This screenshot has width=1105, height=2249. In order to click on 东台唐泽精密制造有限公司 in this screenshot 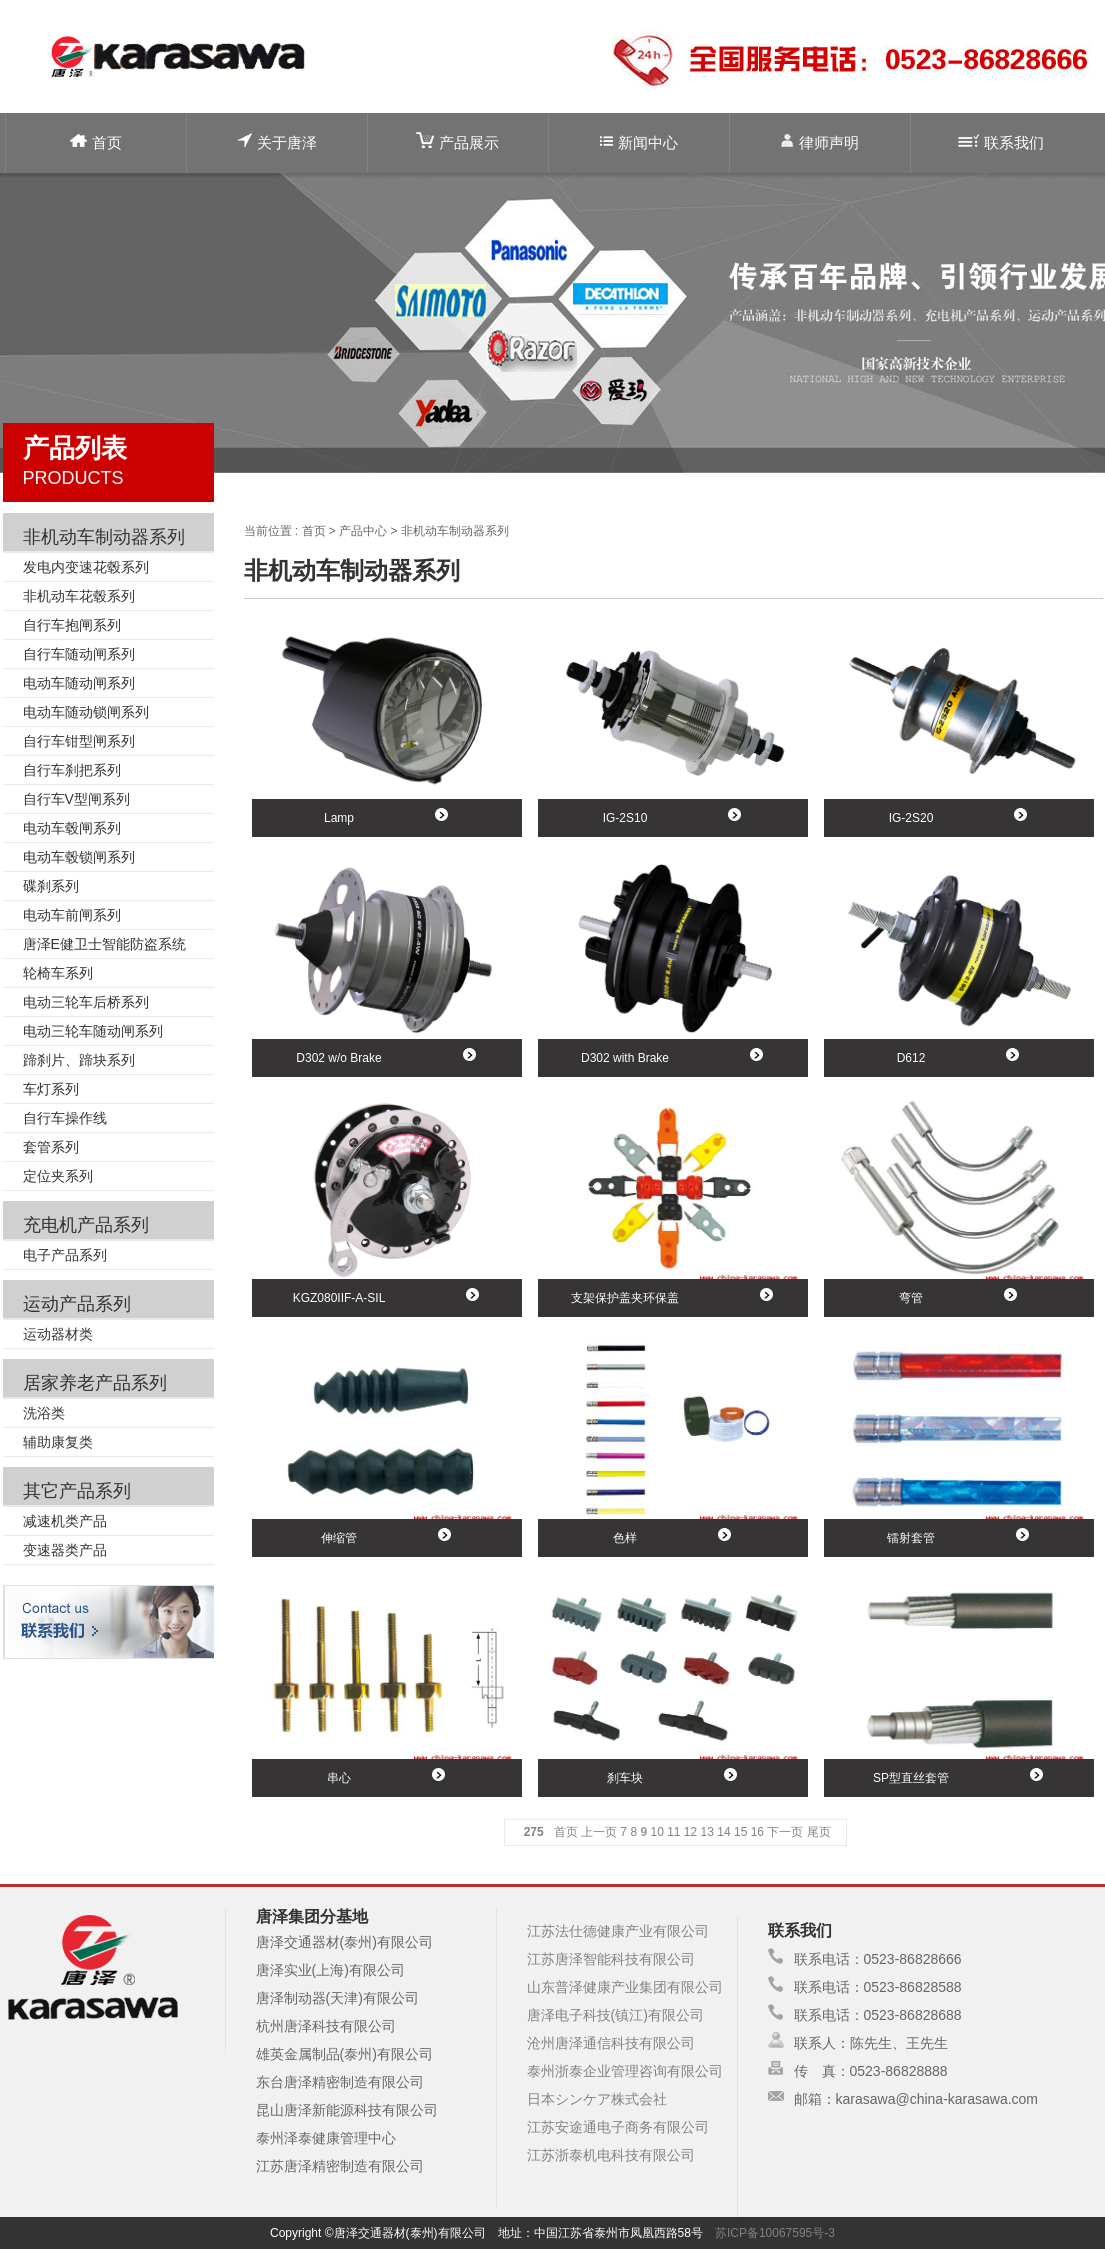, I will do `click(340, 2082)`.